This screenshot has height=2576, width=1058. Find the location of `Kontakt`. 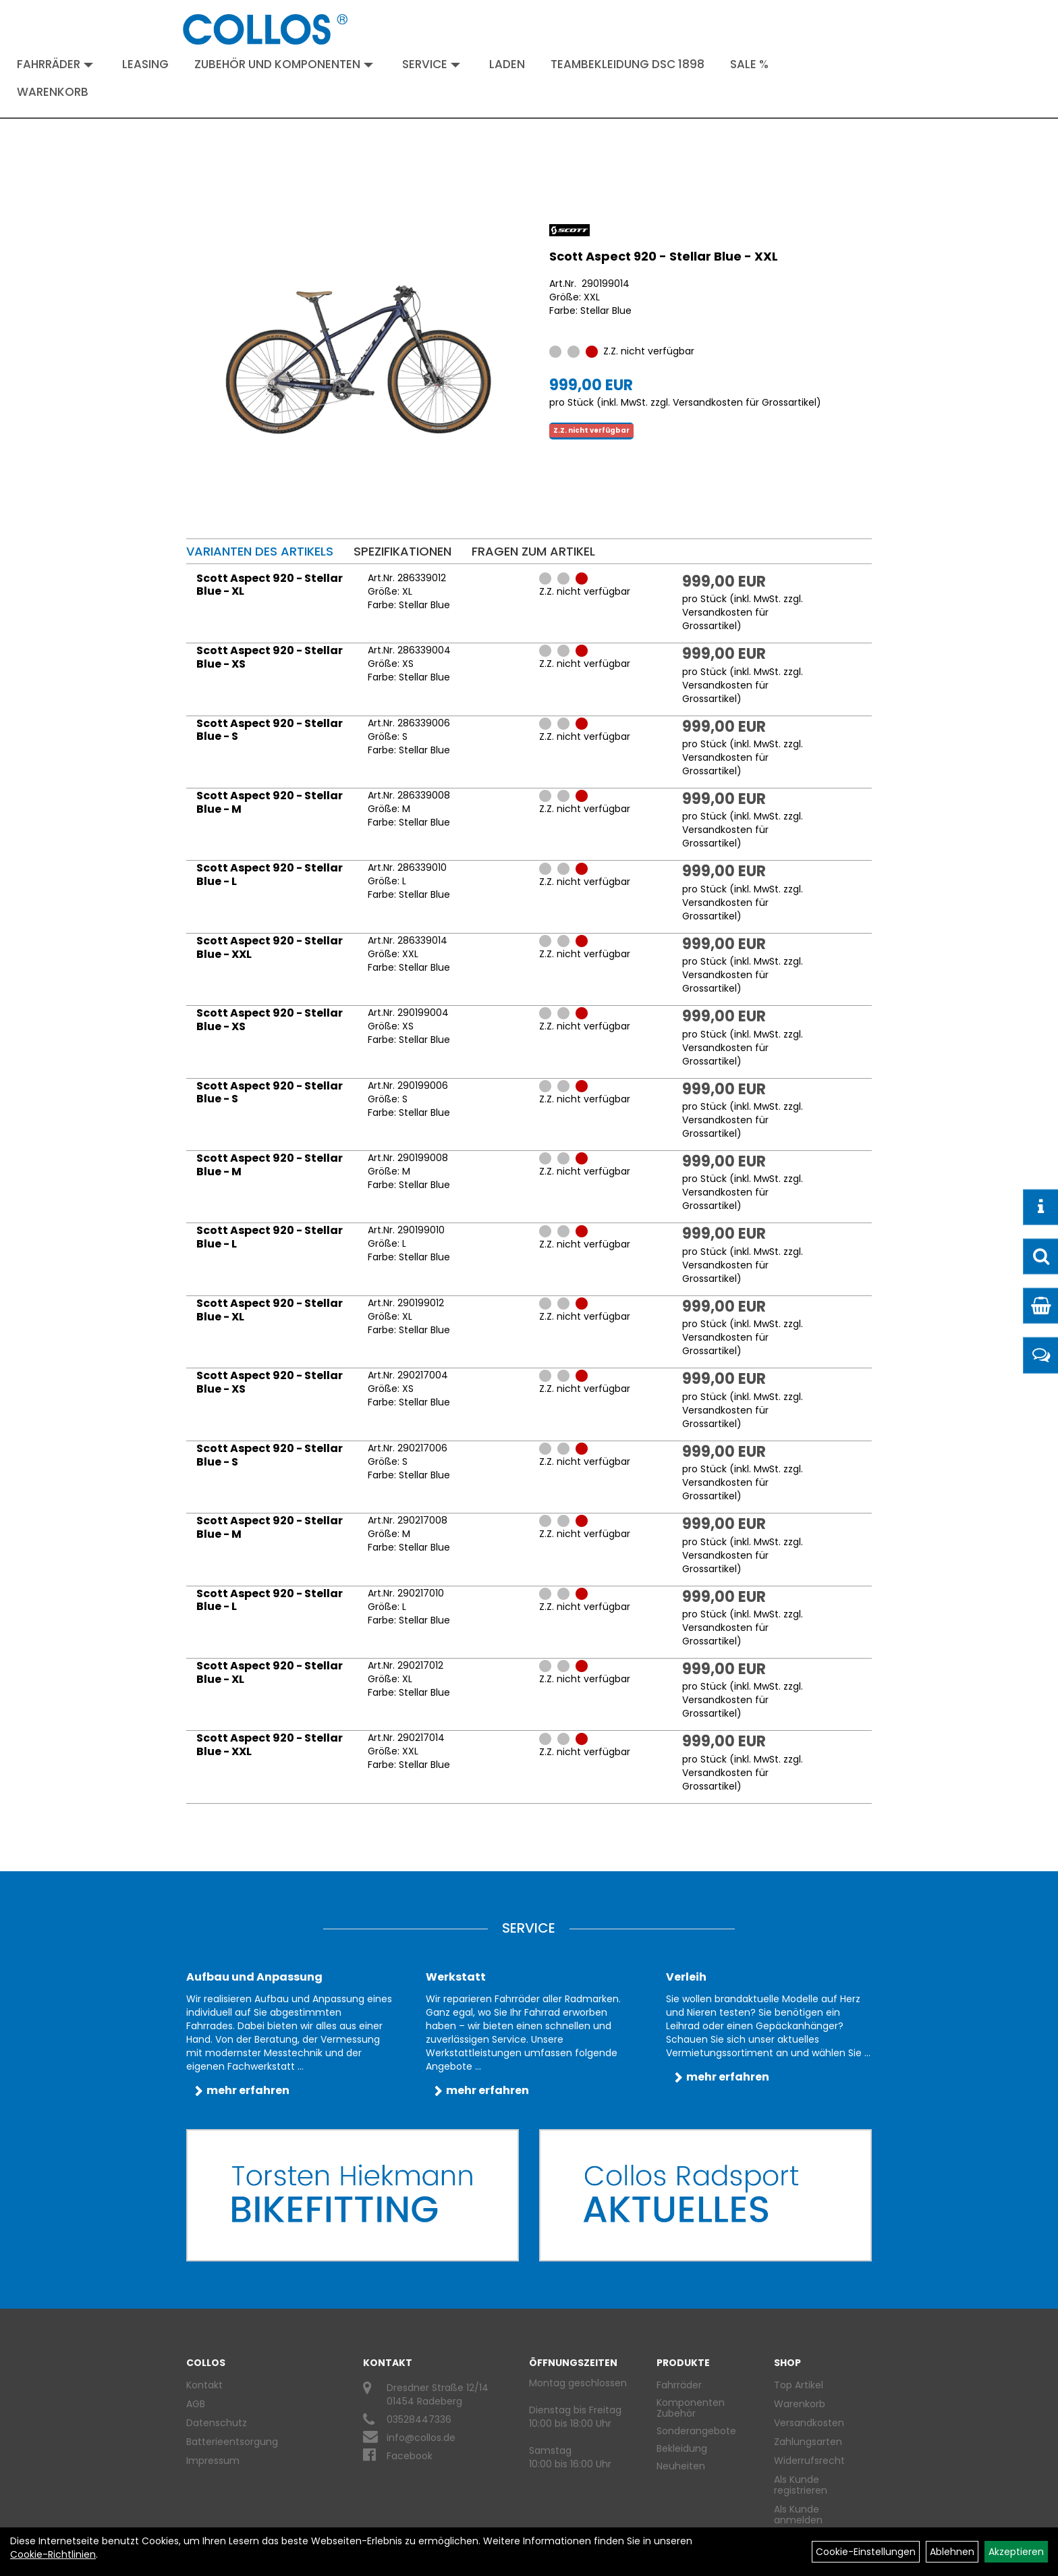

Kontakt is located at coordinates (204, 2385).